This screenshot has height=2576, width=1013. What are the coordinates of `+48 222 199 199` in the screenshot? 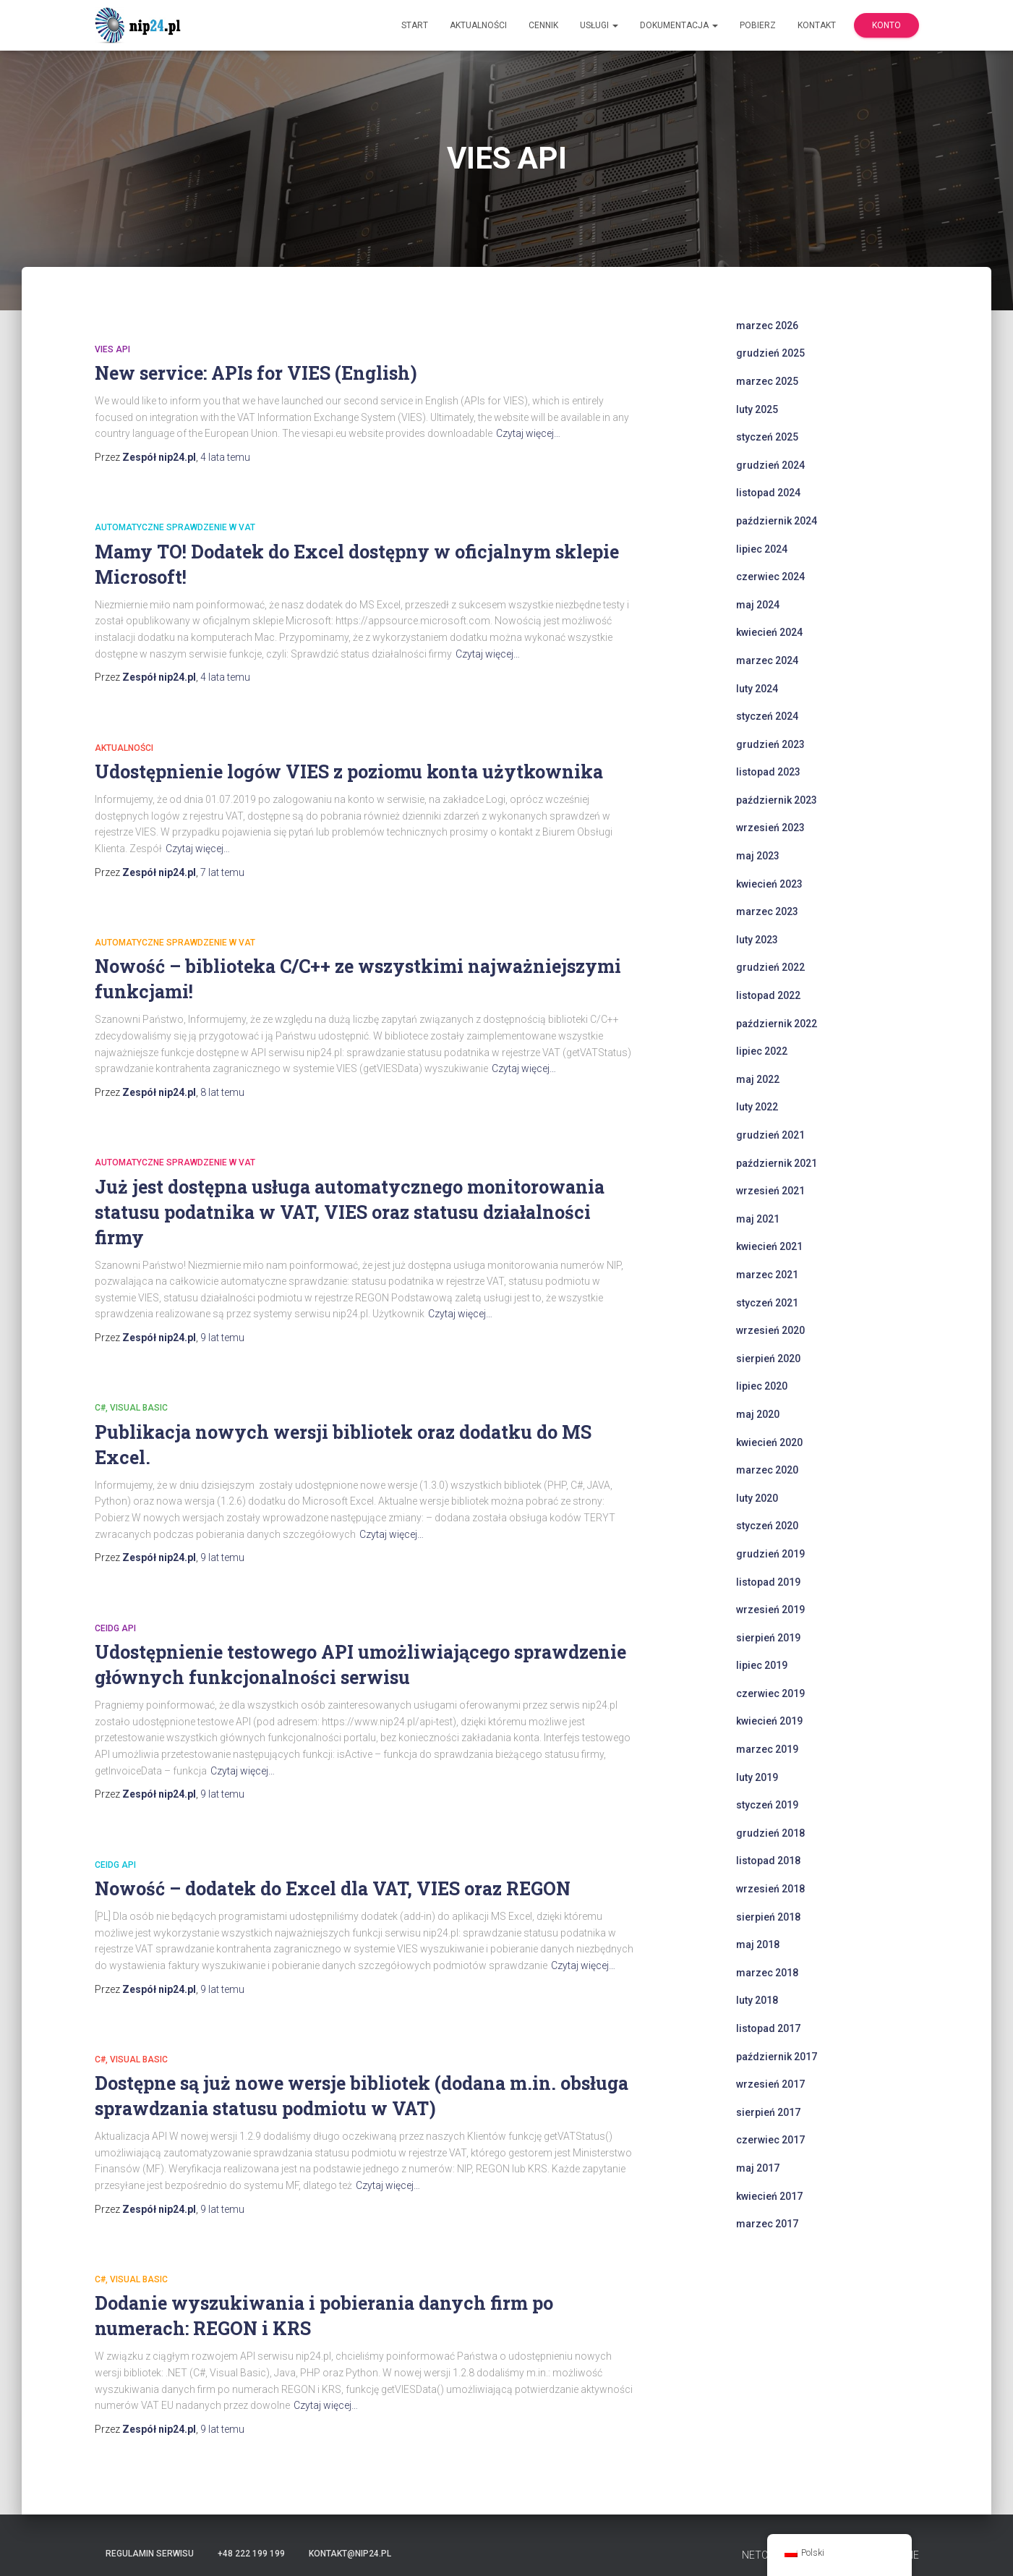 It's located at (251, 2554).